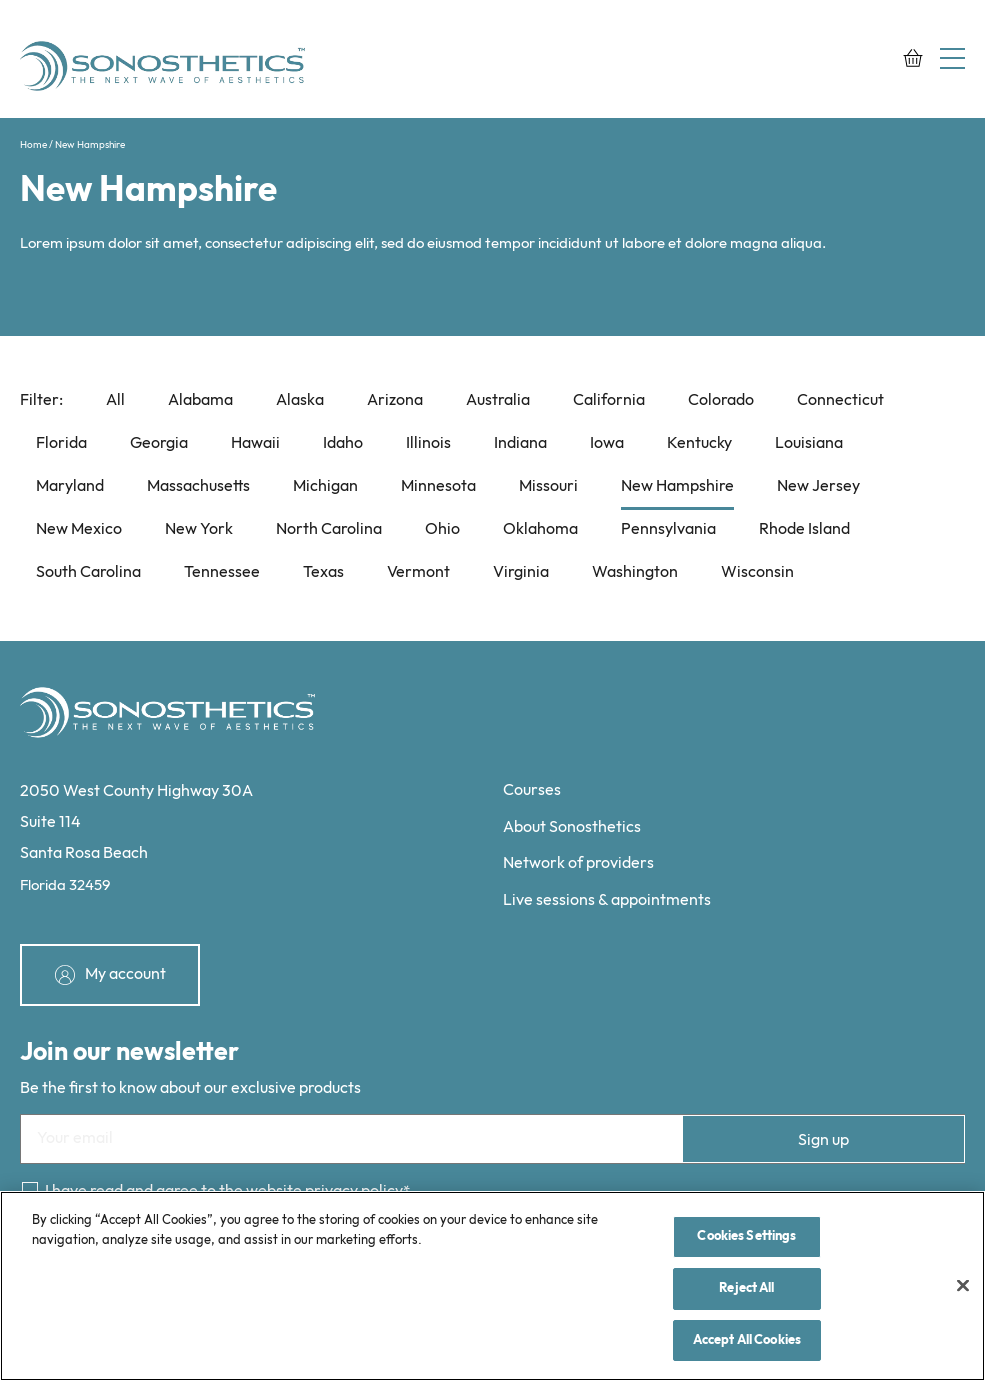  Describe the element at coordinates (300, 400) in the screenshot. I see `Alaska` at that location.